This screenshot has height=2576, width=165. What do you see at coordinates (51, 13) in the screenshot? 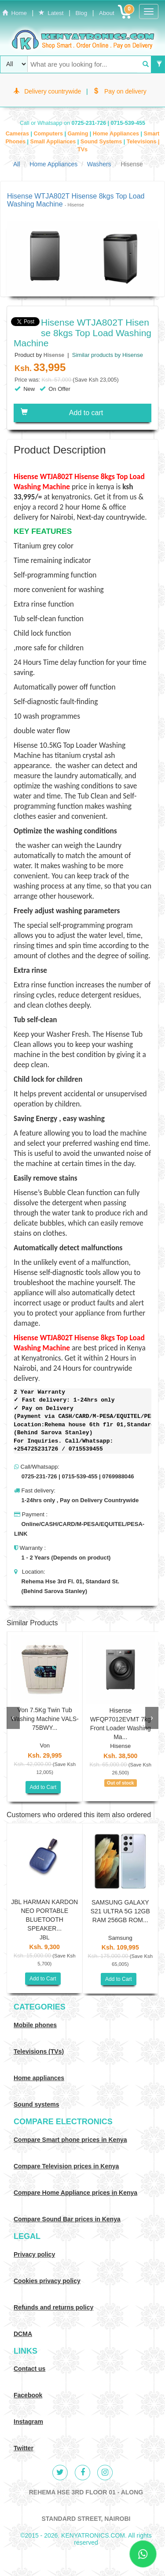
I see `Latest` at bounding box center [51, 13].